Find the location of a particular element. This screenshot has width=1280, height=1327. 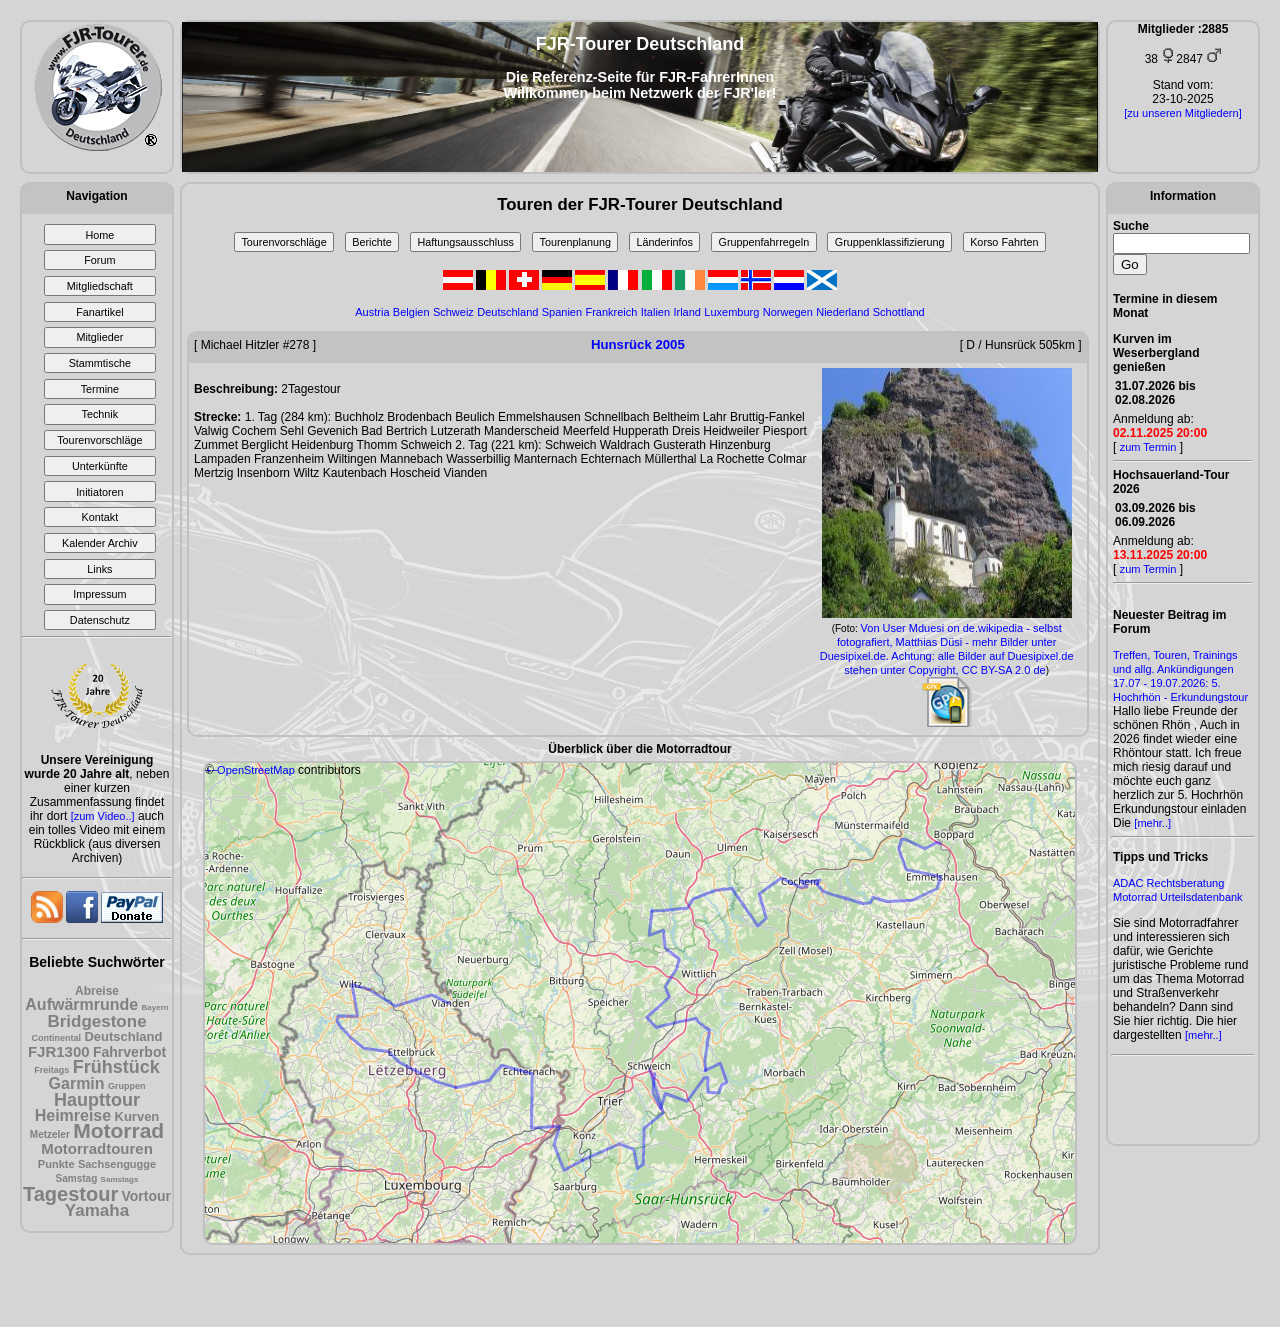

[zu unseren Mitgliedern] is located at coordinates (1182, 113).